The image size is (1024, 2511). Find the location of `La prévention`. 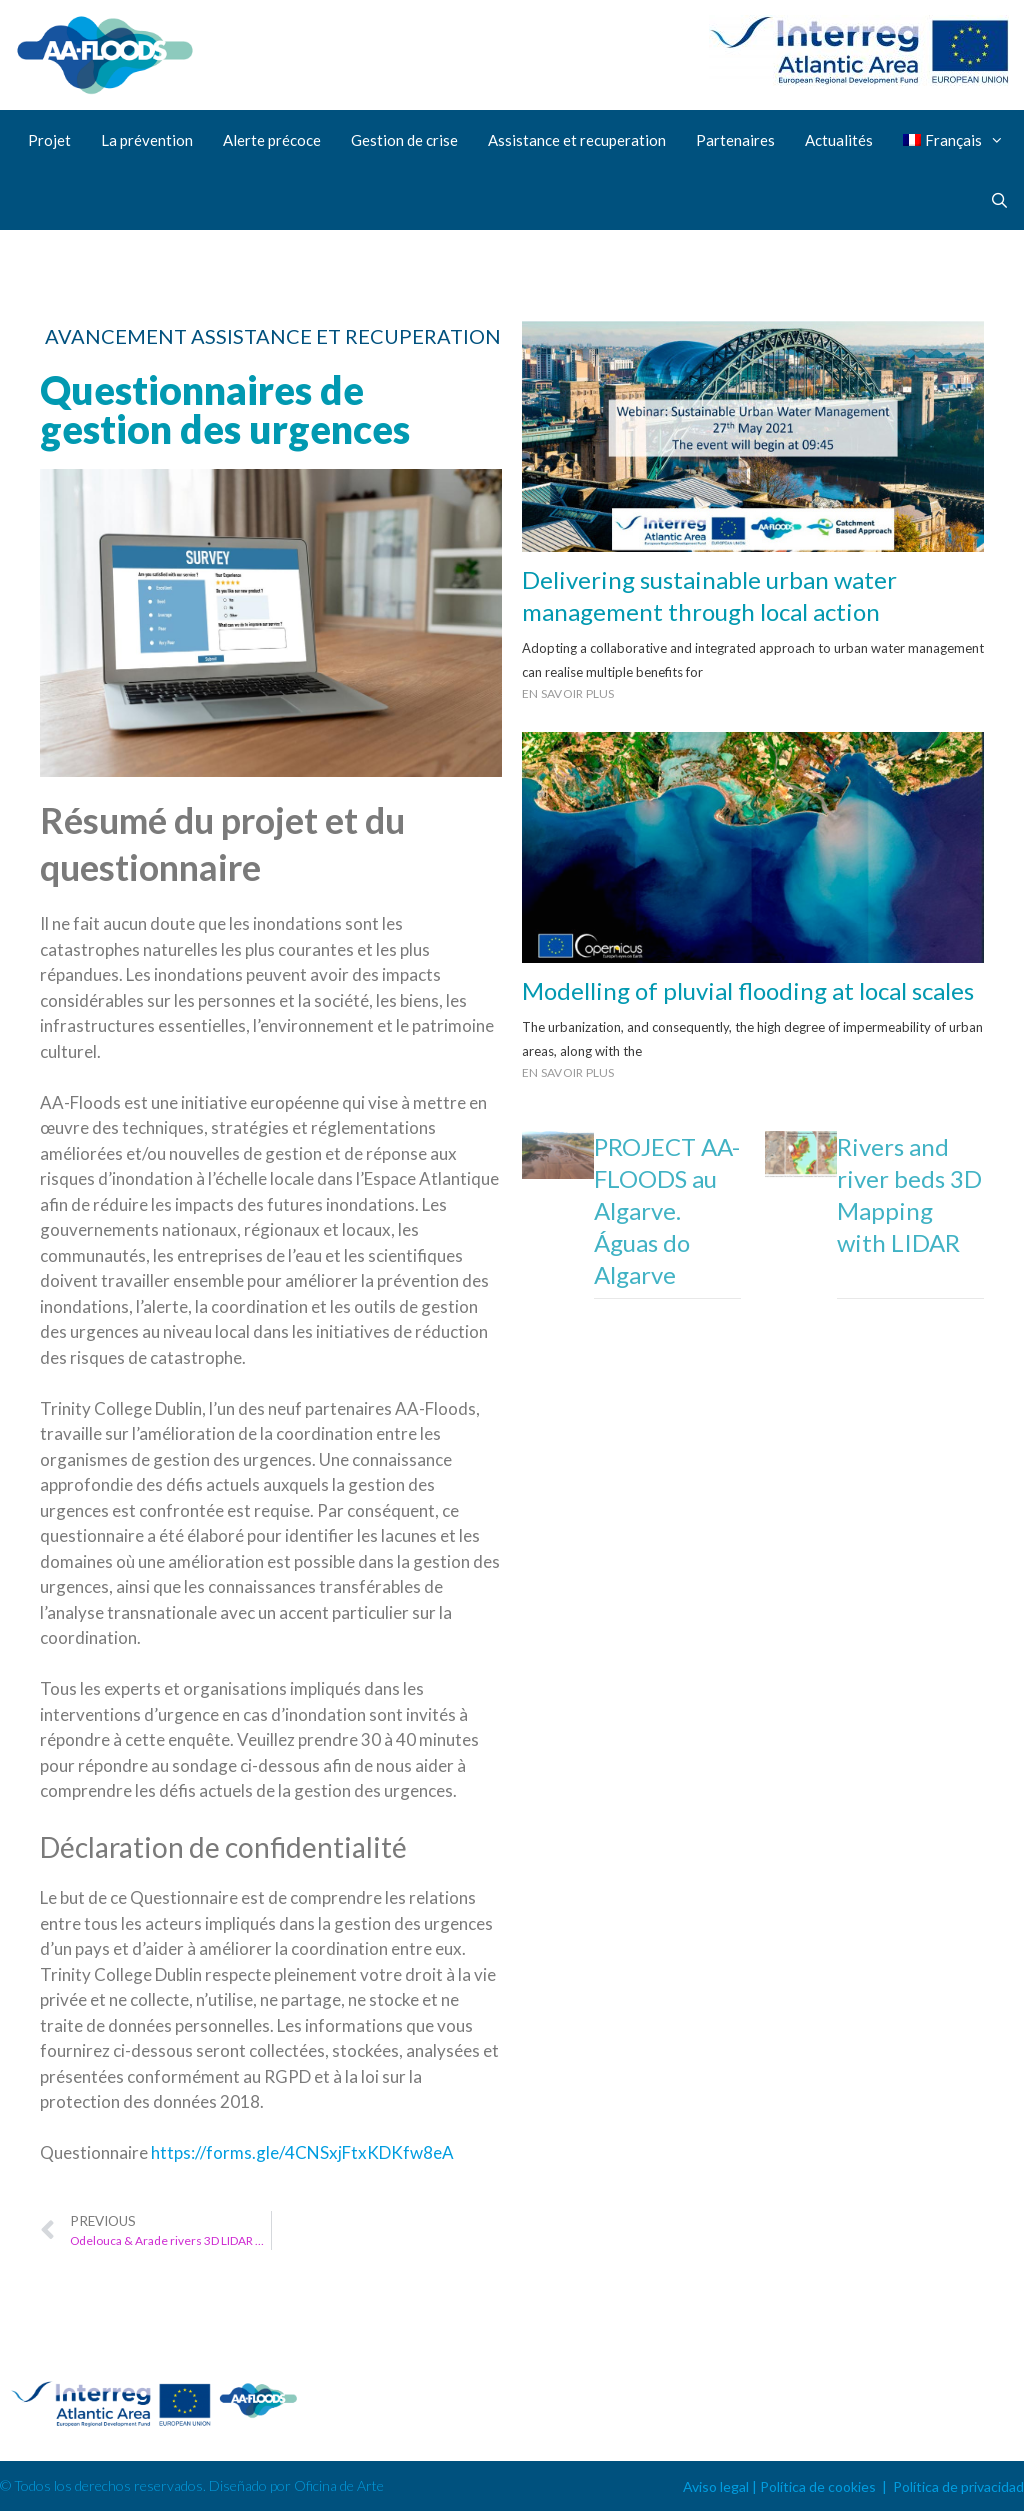

La prévention is located at coordinates (147, 140).